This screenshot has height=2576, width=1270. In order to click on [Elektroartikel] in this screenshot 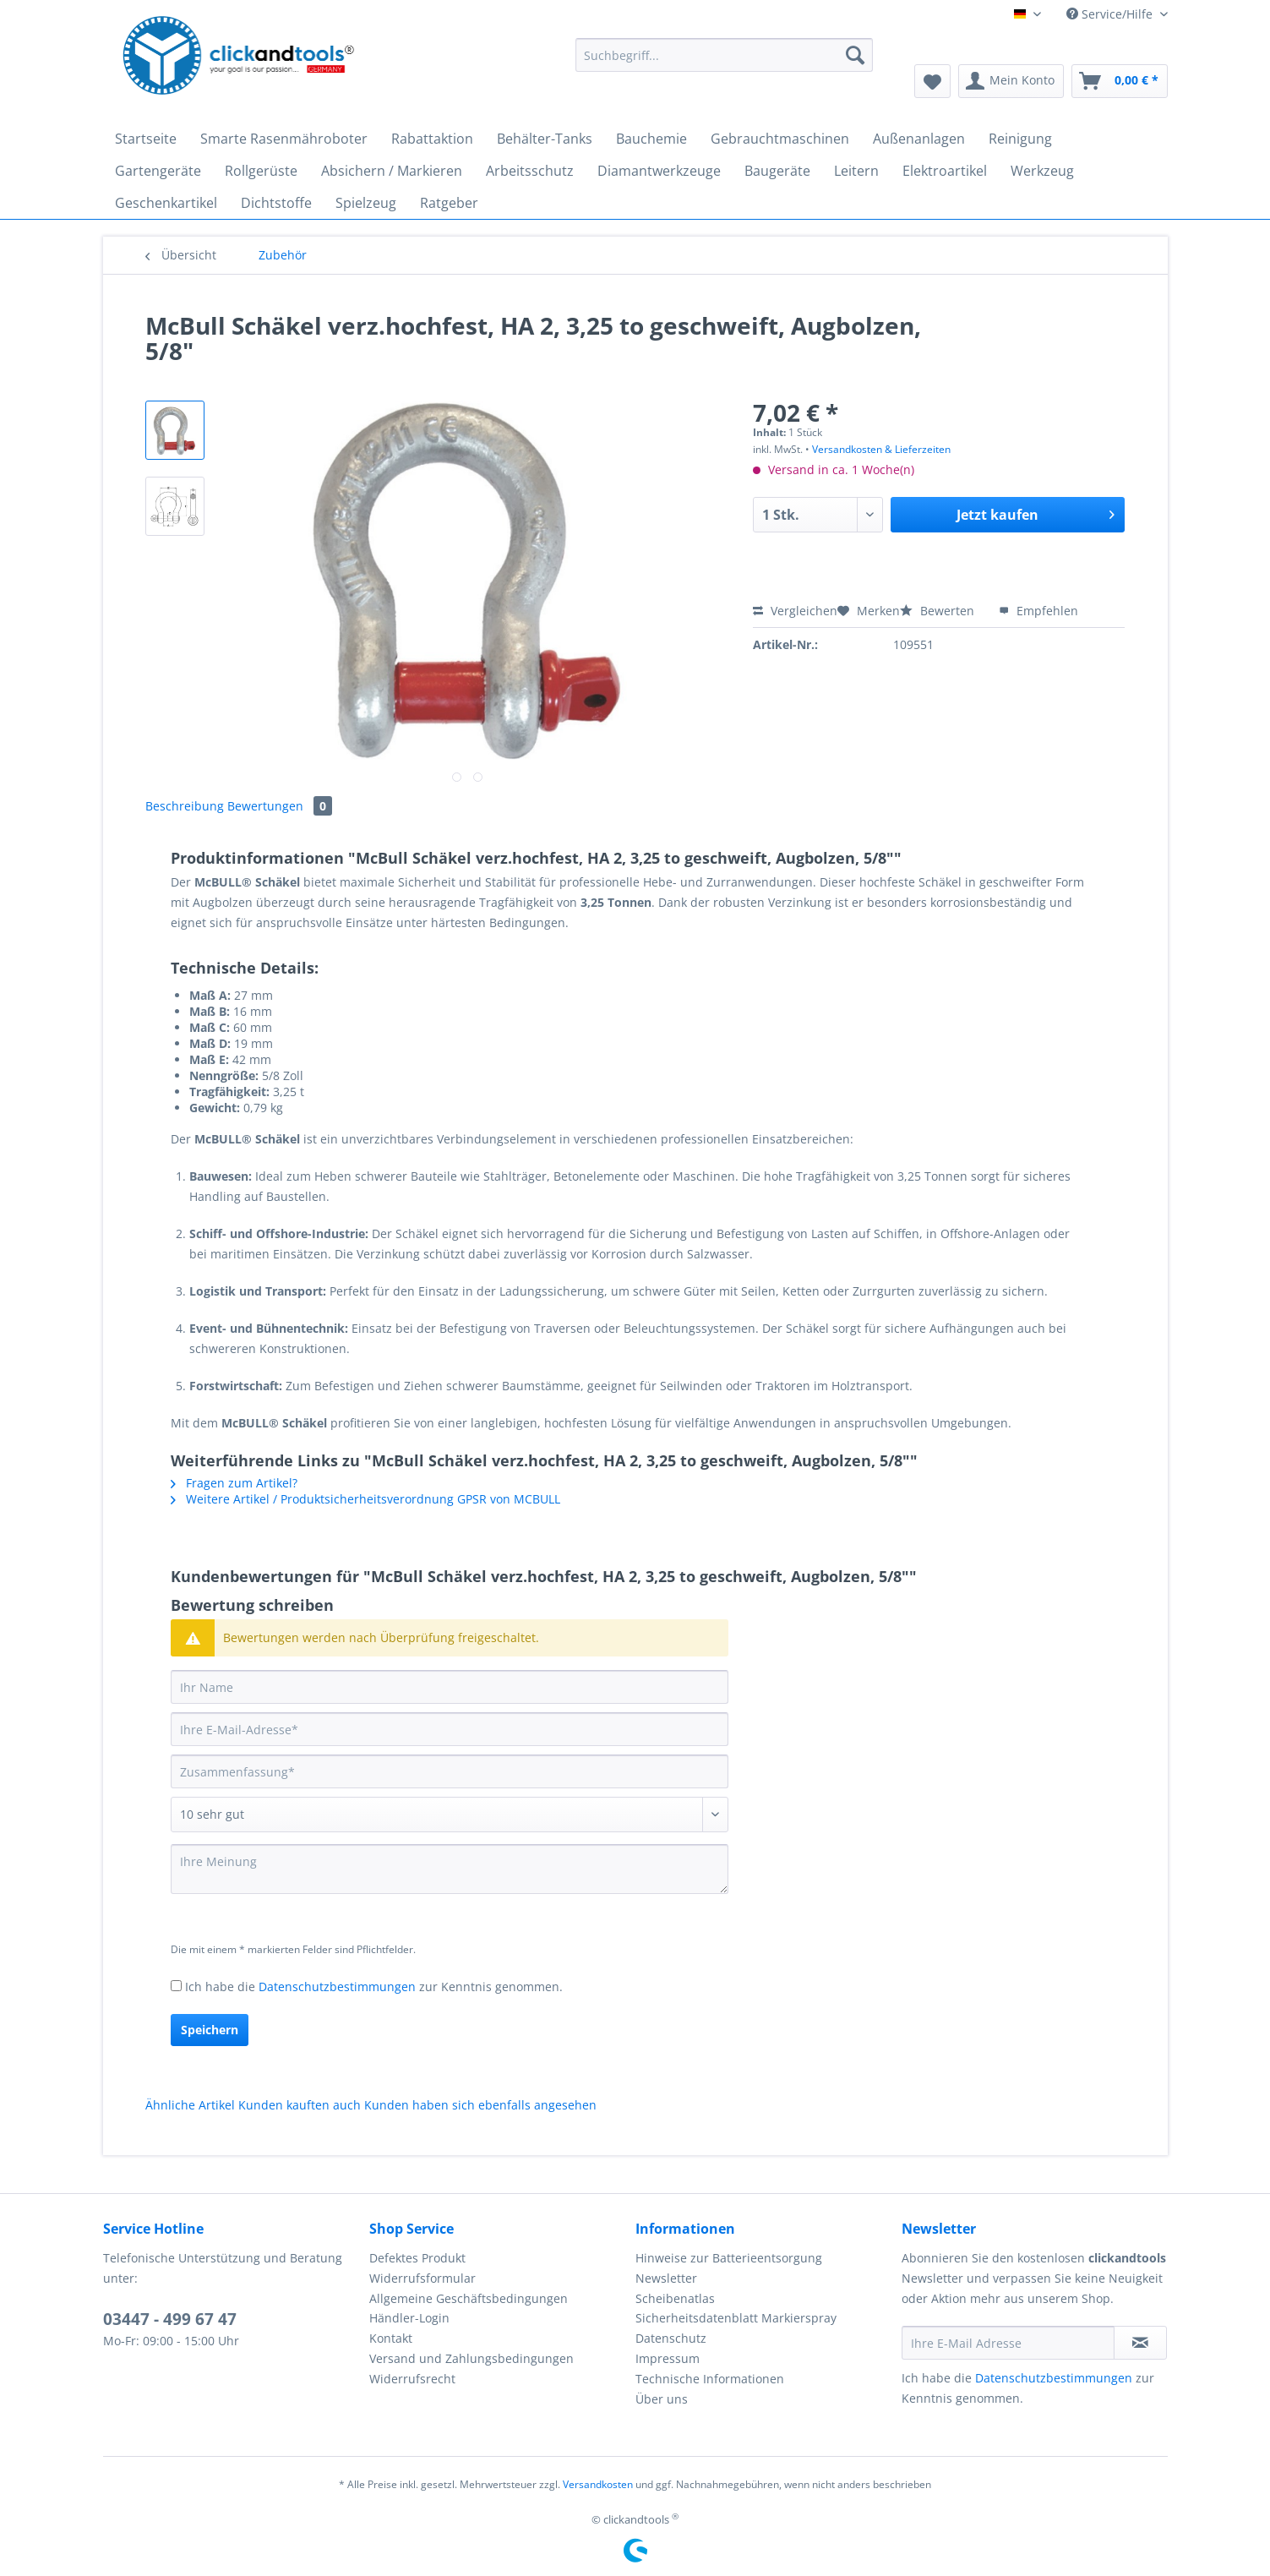, I will do `click(945, 171)`.